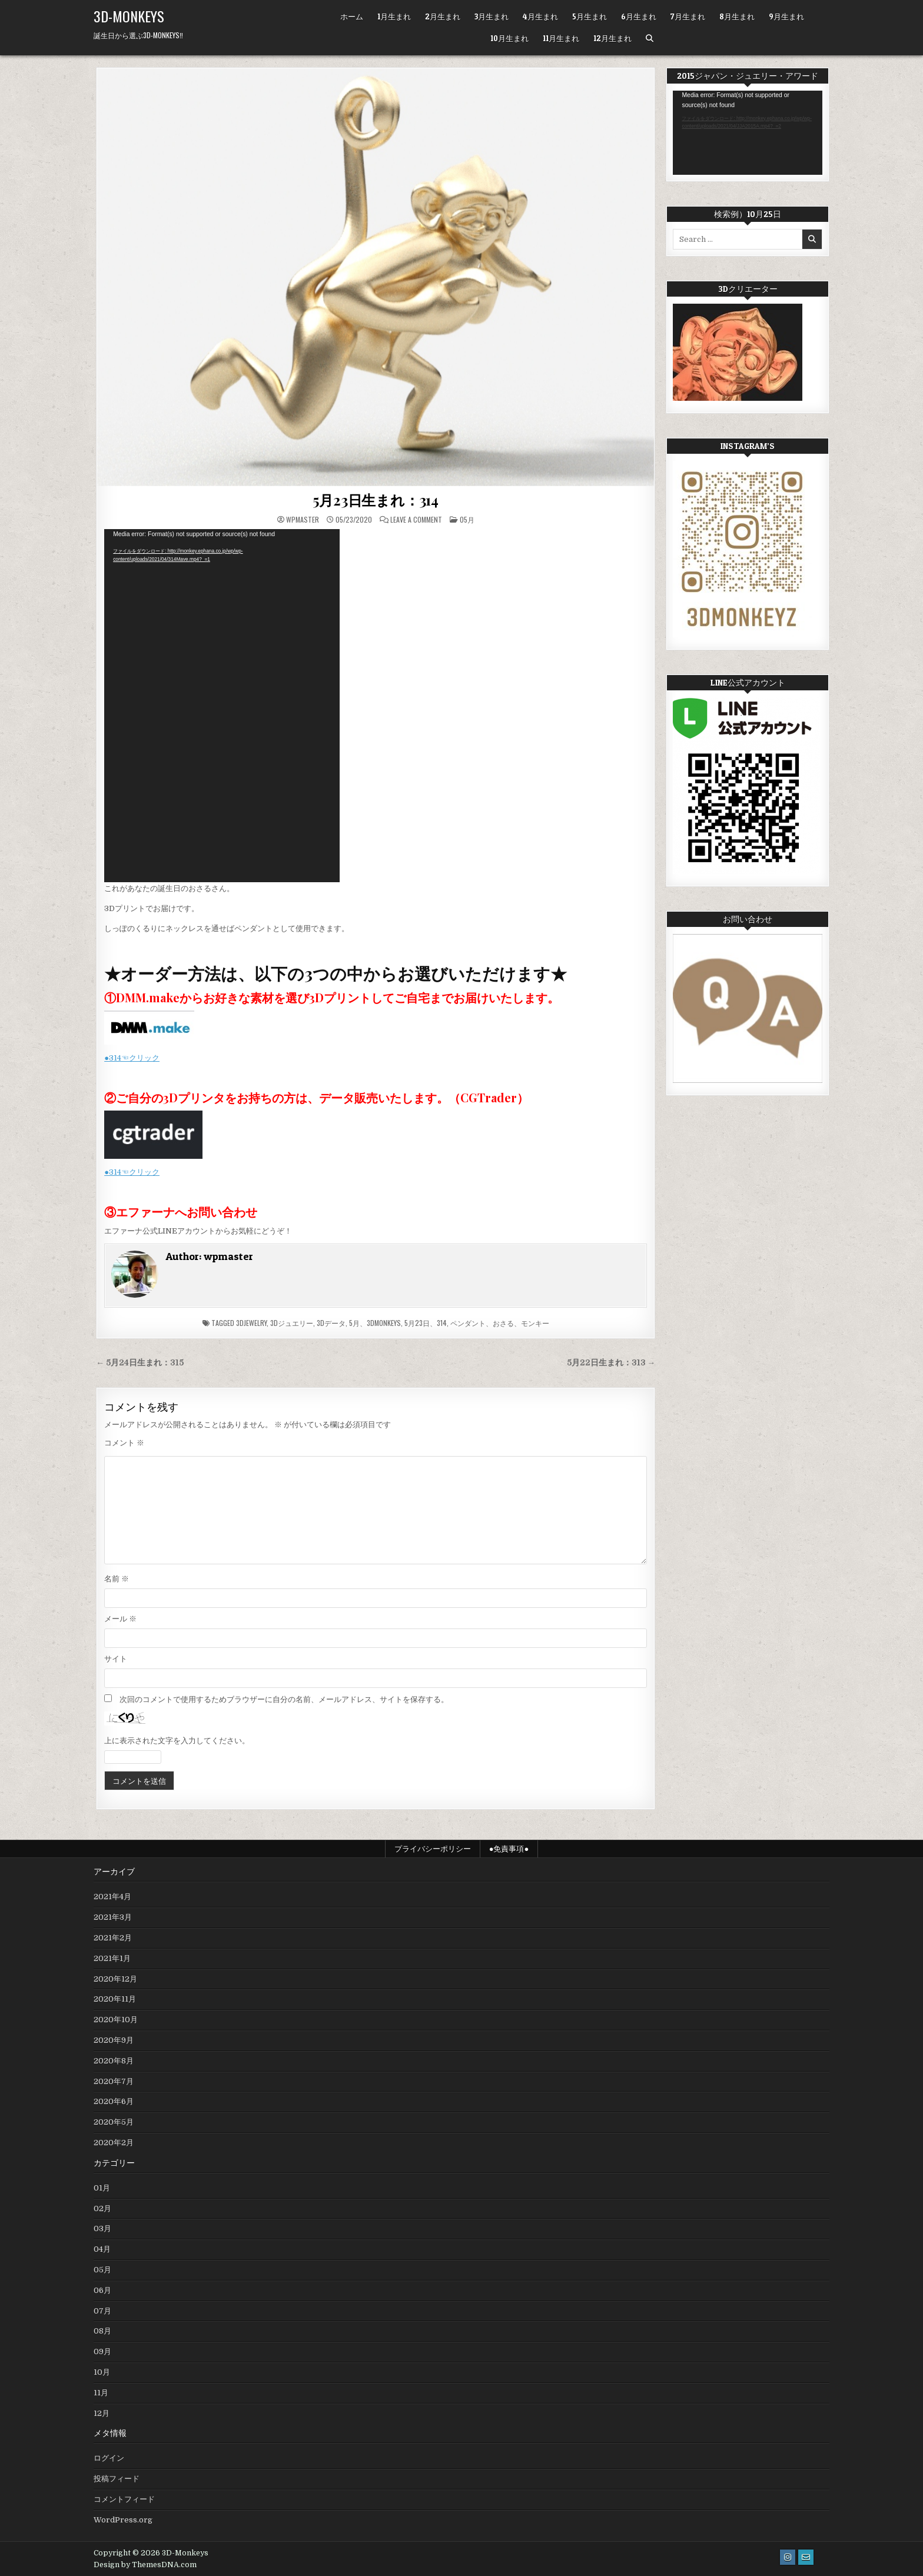 Image resolution: width=923 pixels, height=2576 pixels. I want to click on 5月22日生まれ：313 →, so click(611, 1362).